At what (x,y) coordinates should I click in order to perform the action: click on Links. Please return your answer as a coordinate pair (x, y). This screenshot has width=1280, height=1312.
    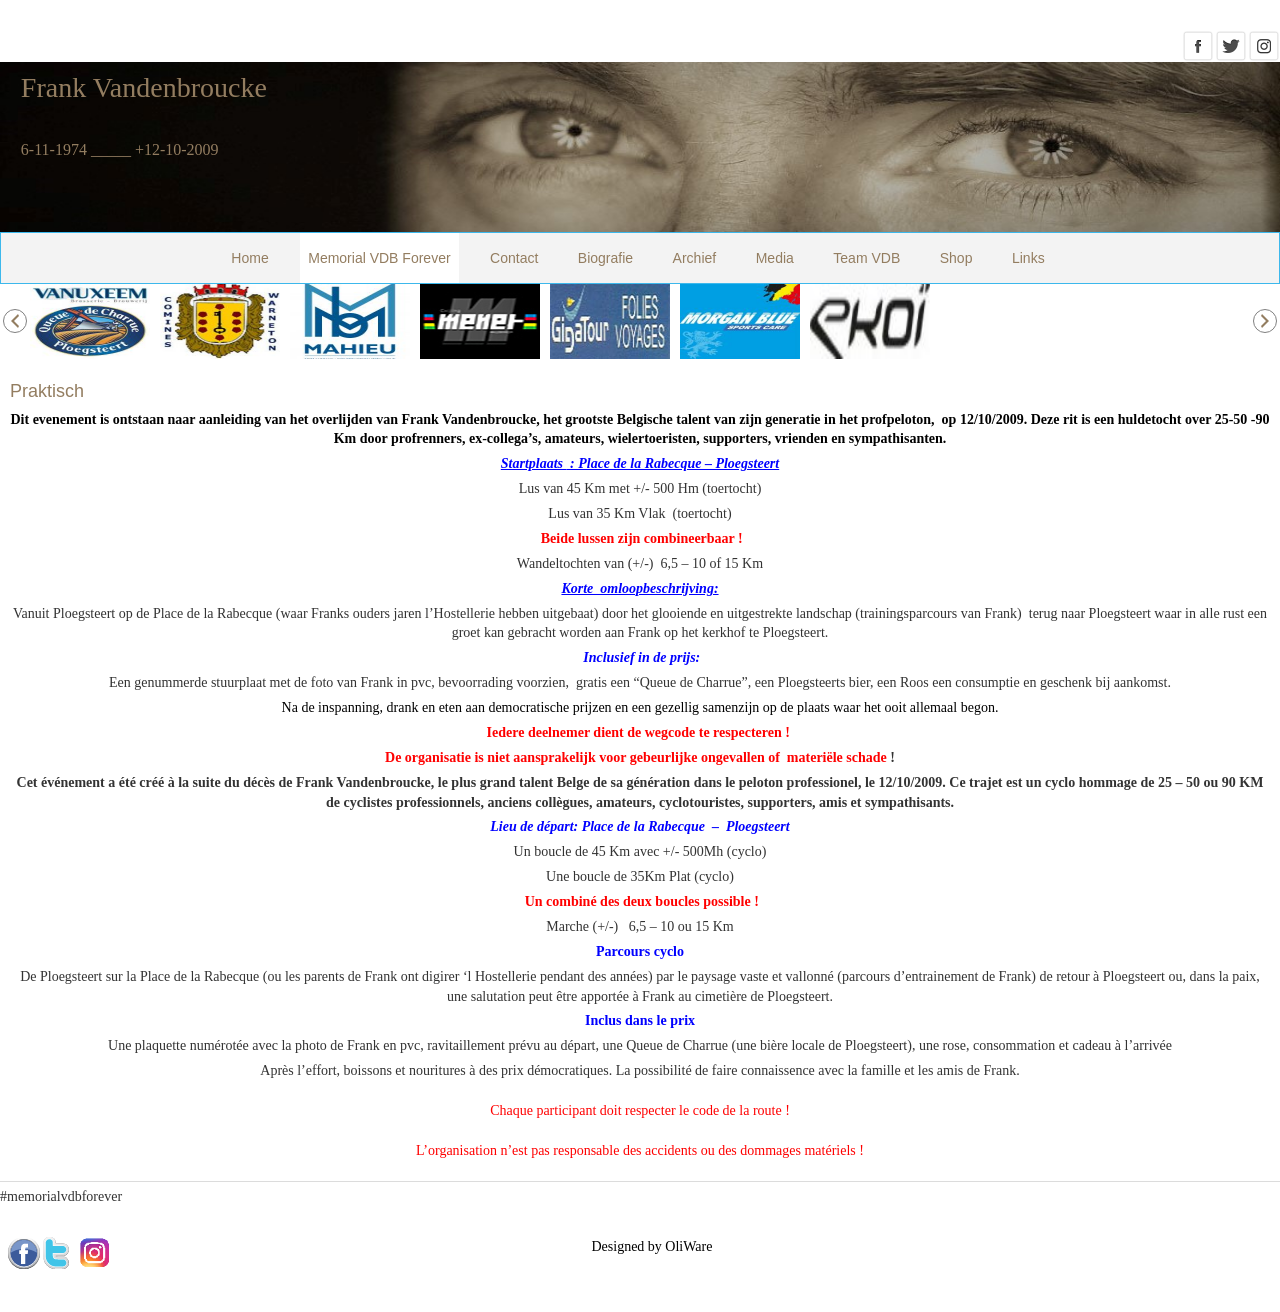
    Looking at the image, I should click on (1028, 258).